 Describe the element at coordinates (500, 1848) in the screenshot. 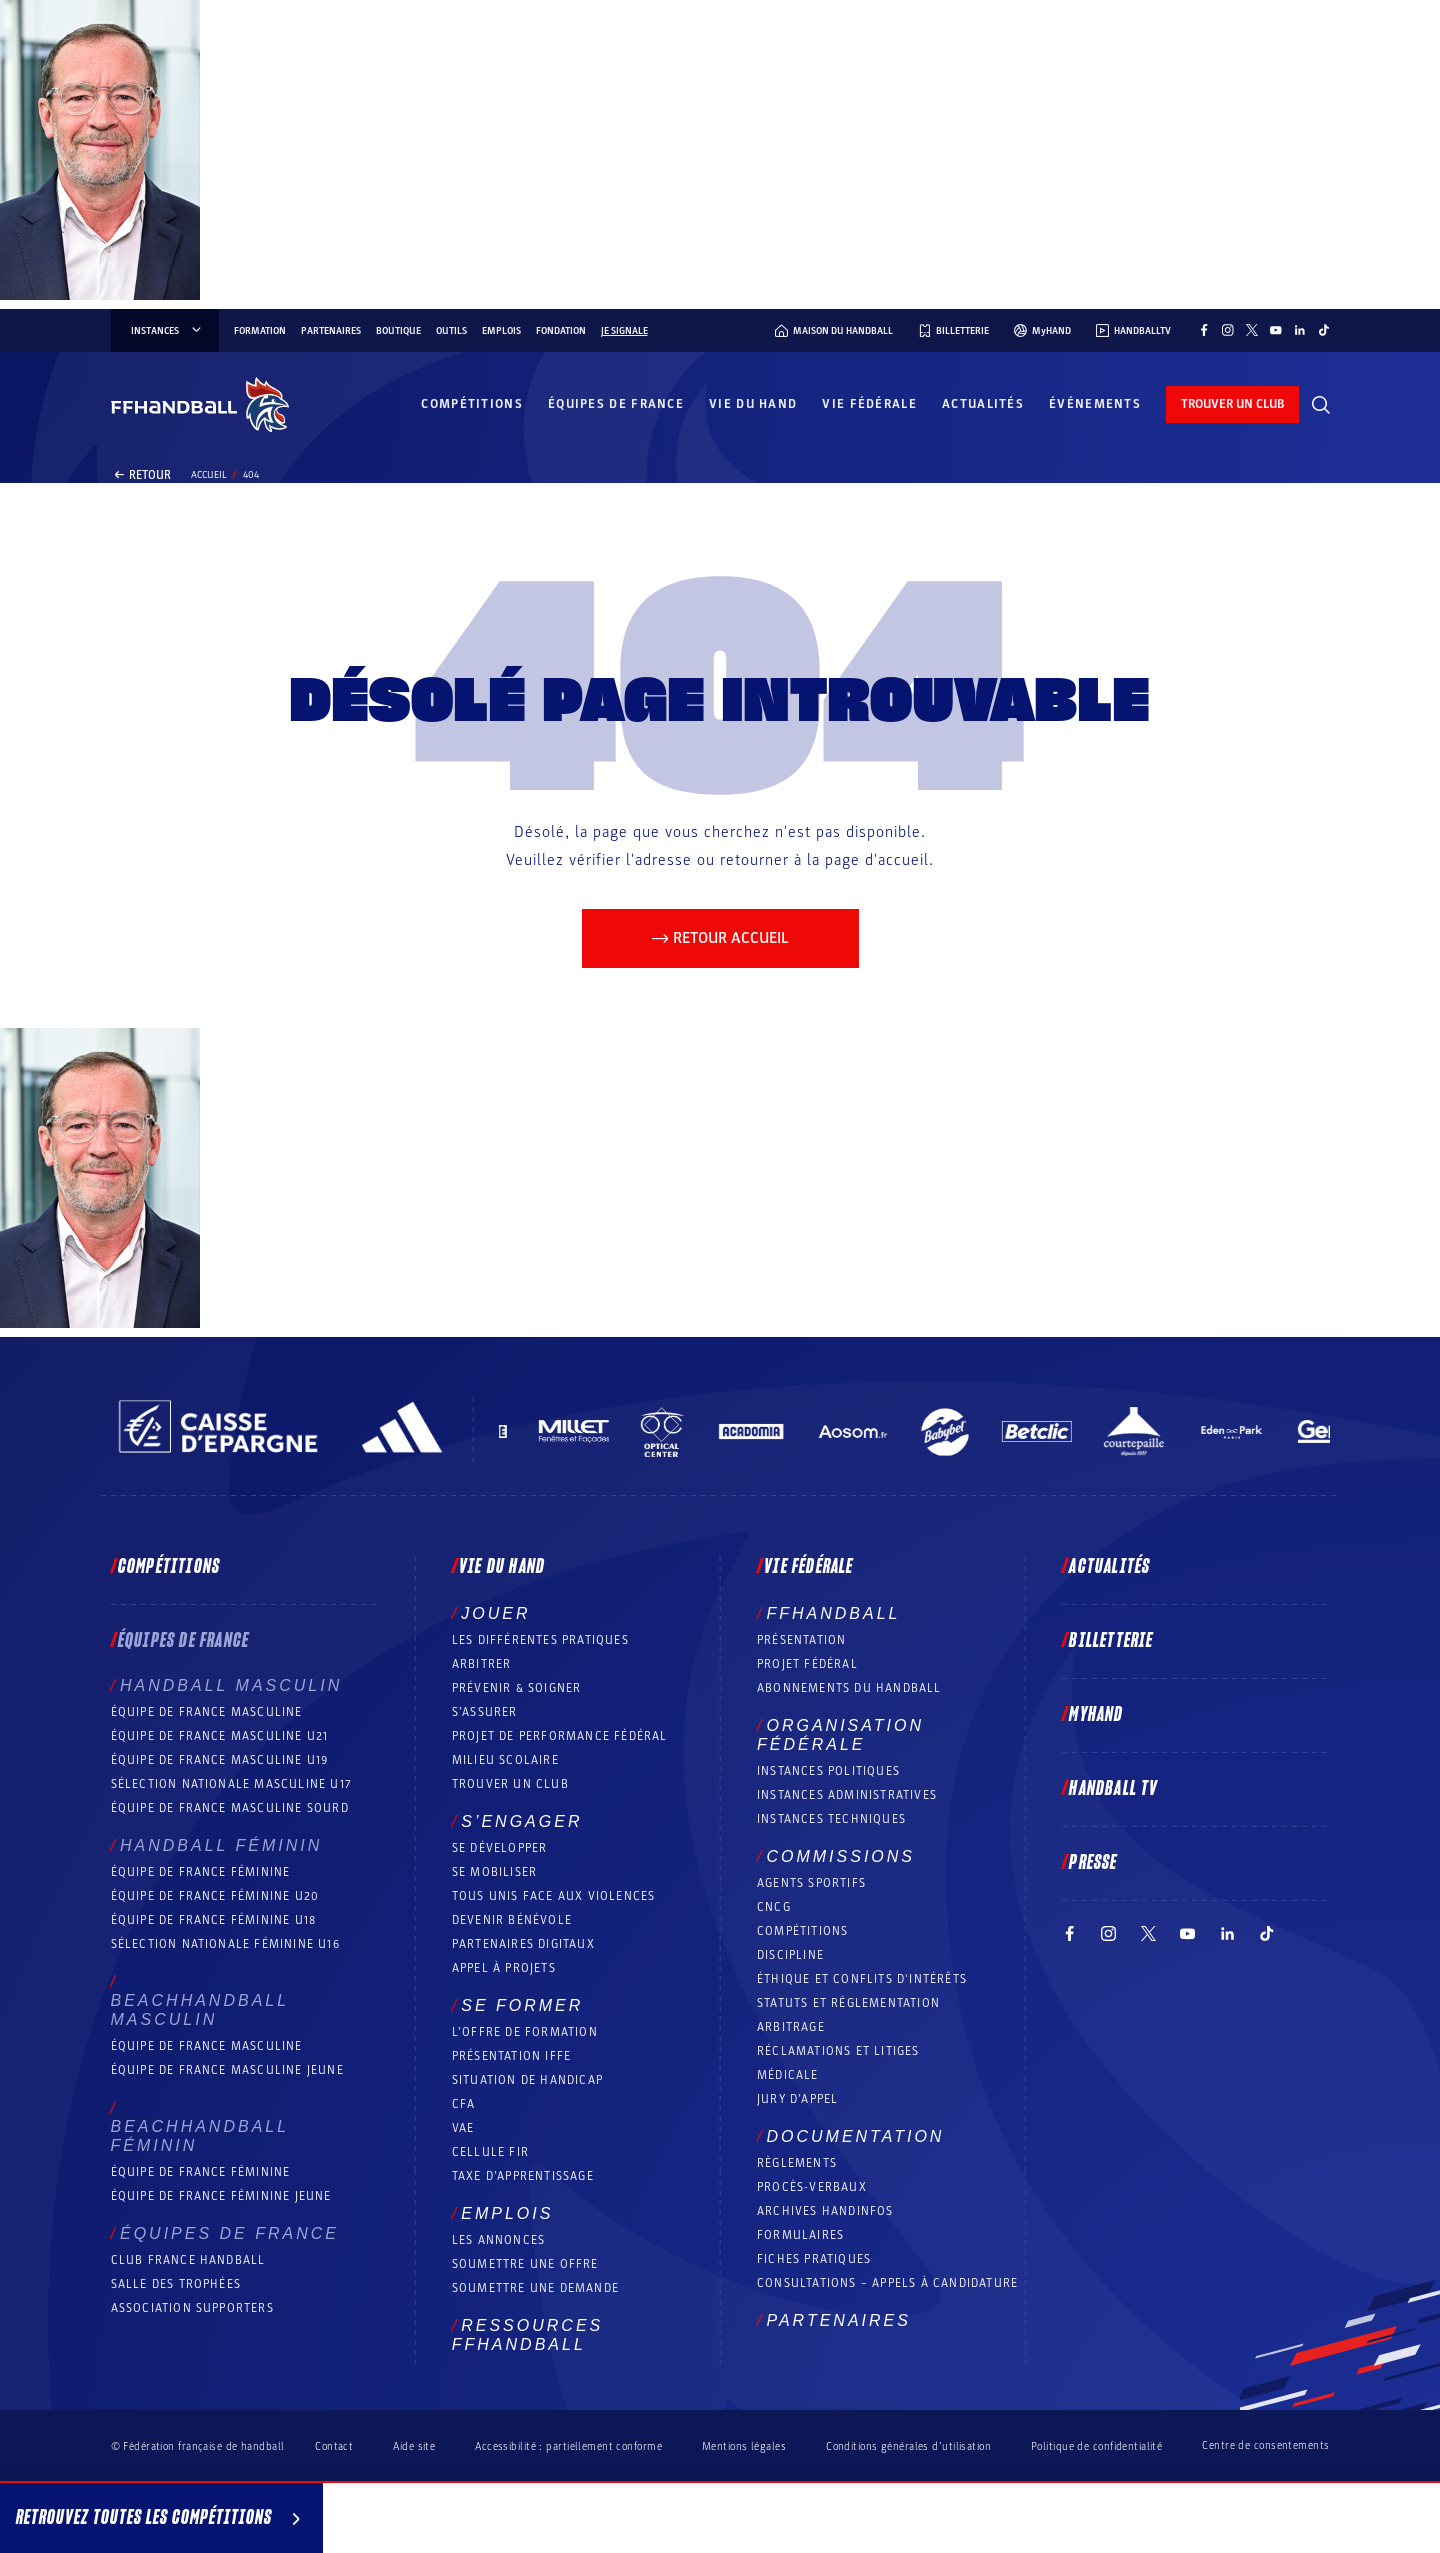

I see `Se développer` at that location.